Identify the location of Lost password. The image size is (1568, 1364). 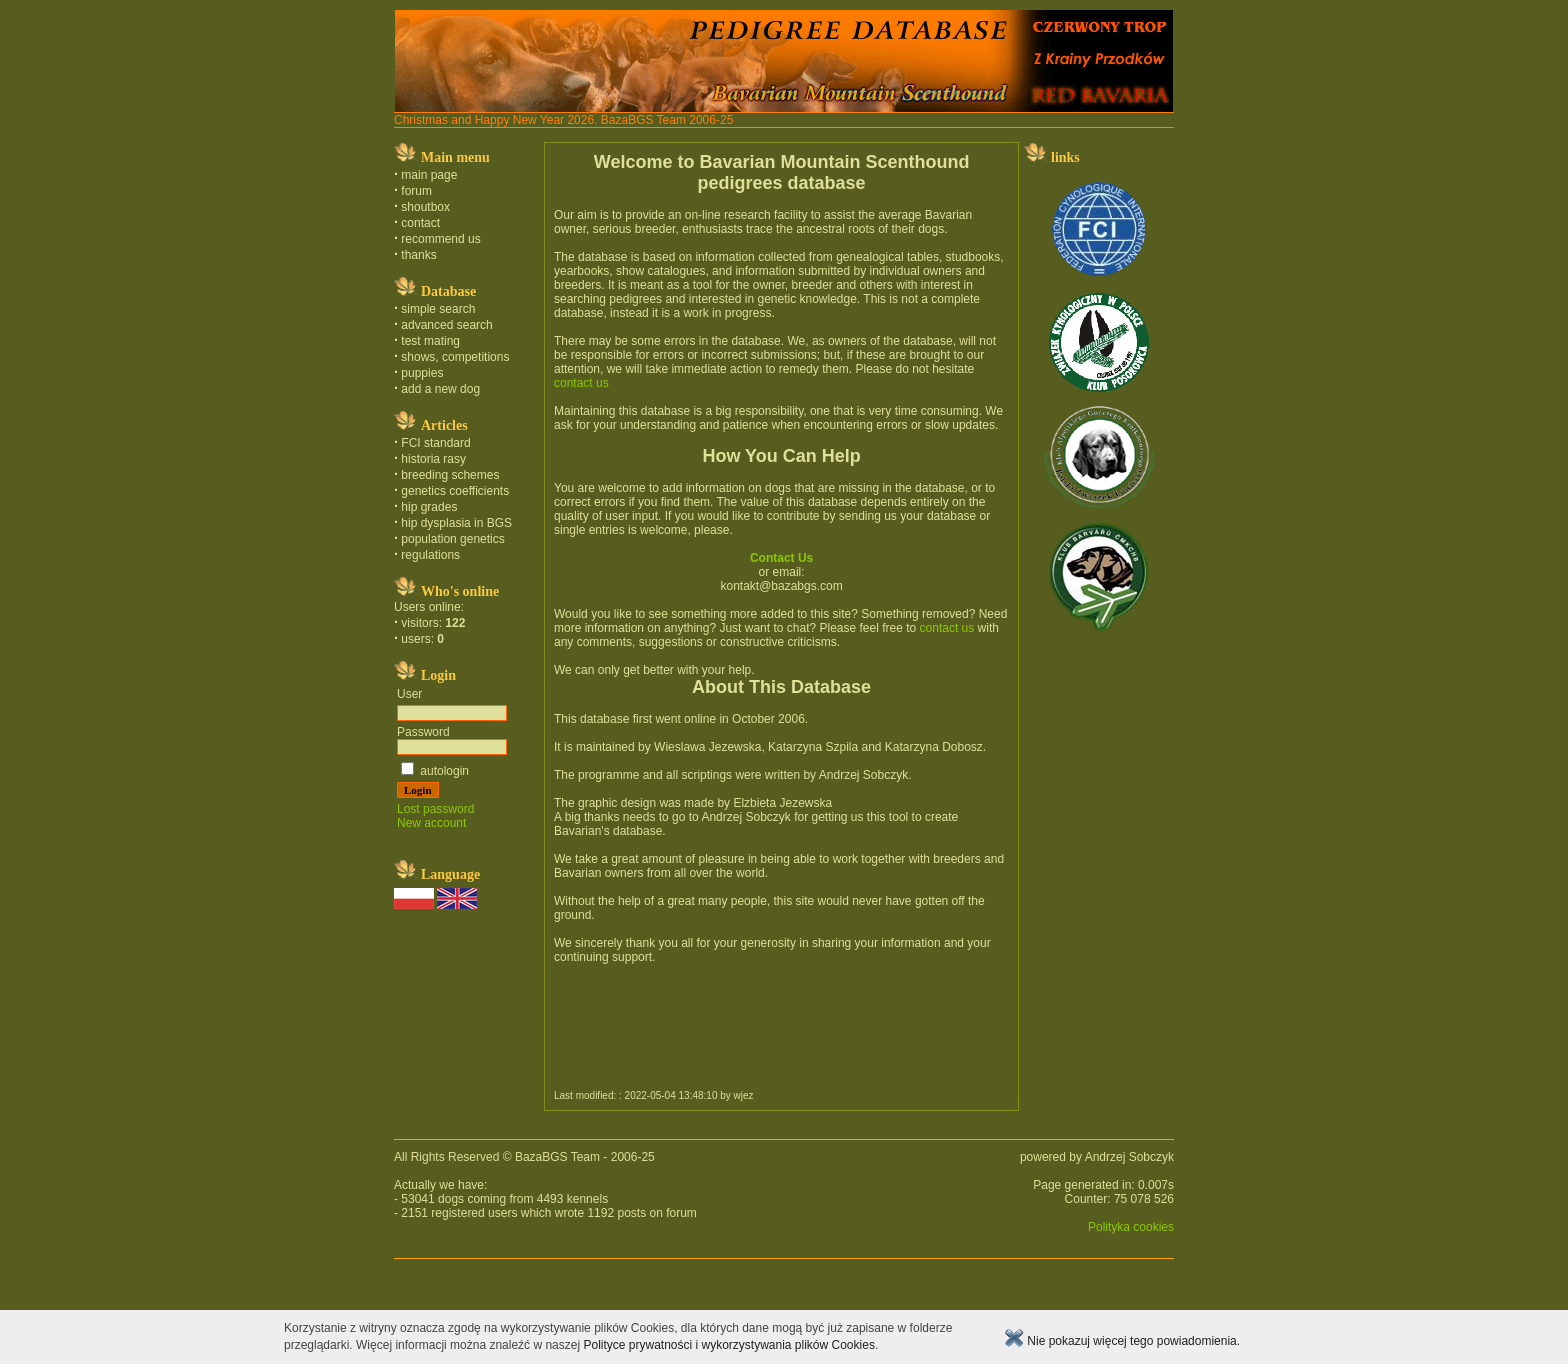
(435, 809).